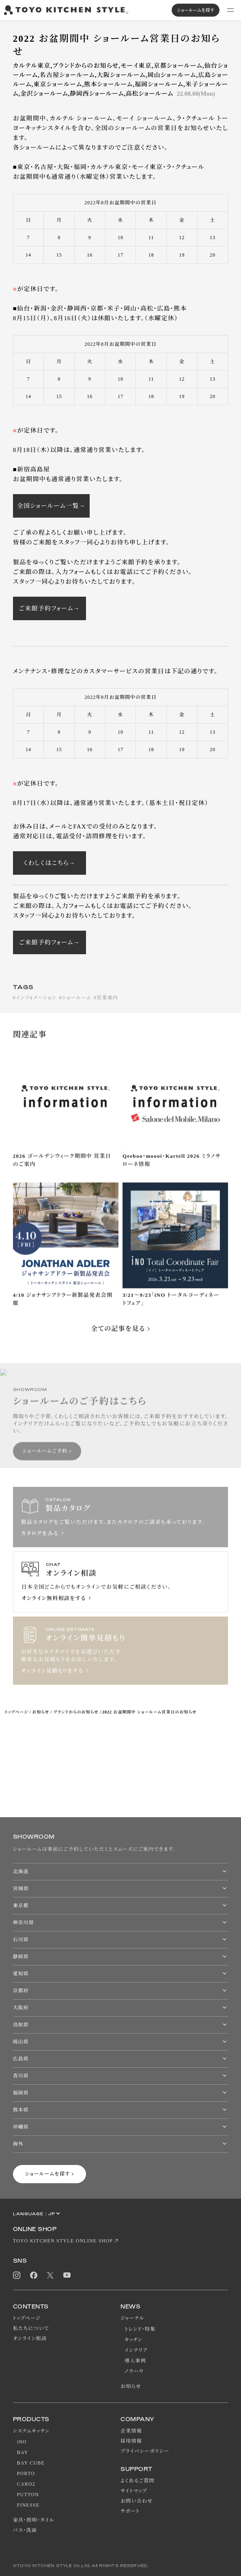  Describe the element at coordinates (132, 2318) in the screenshot. I see `ジャーナル` at that location.